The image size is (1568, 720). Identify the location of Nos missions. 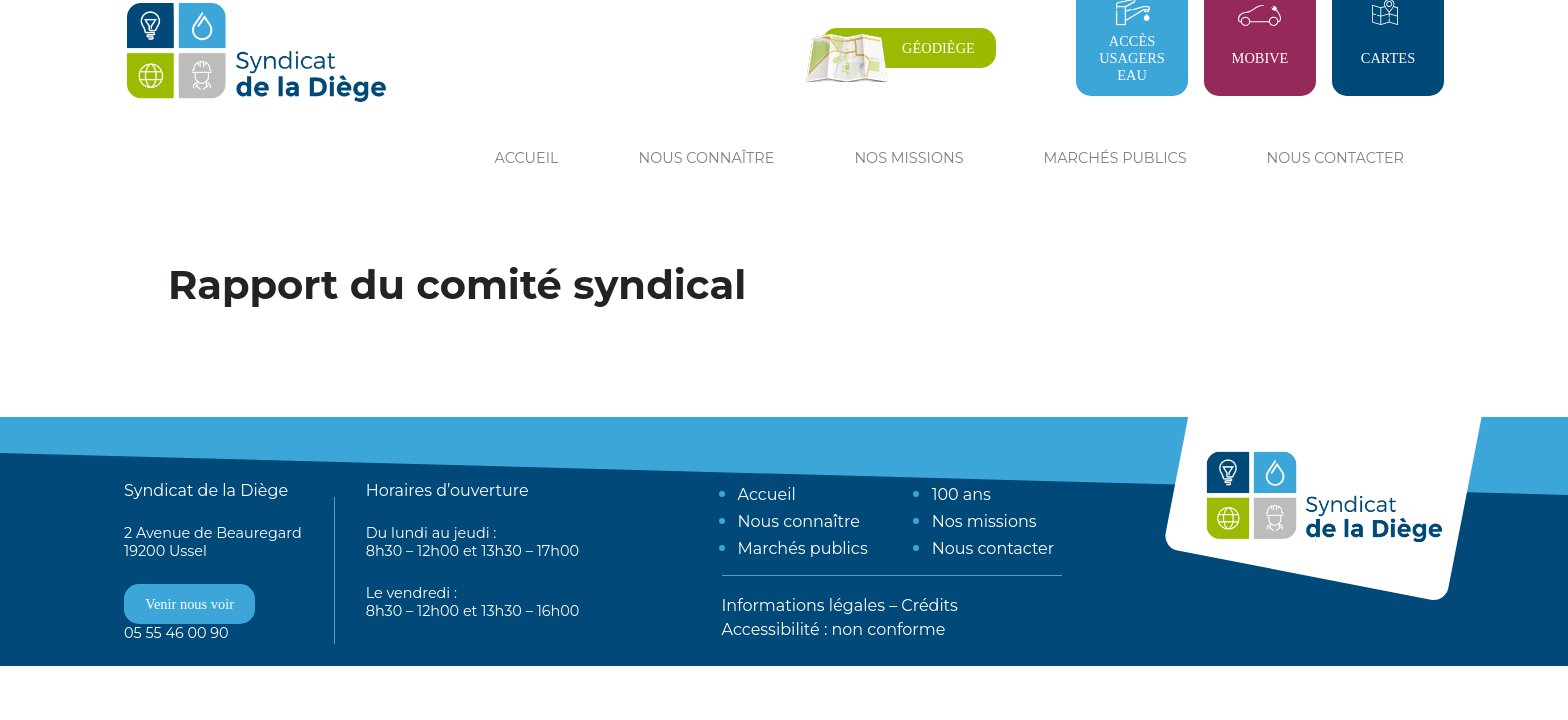
(984, 521).